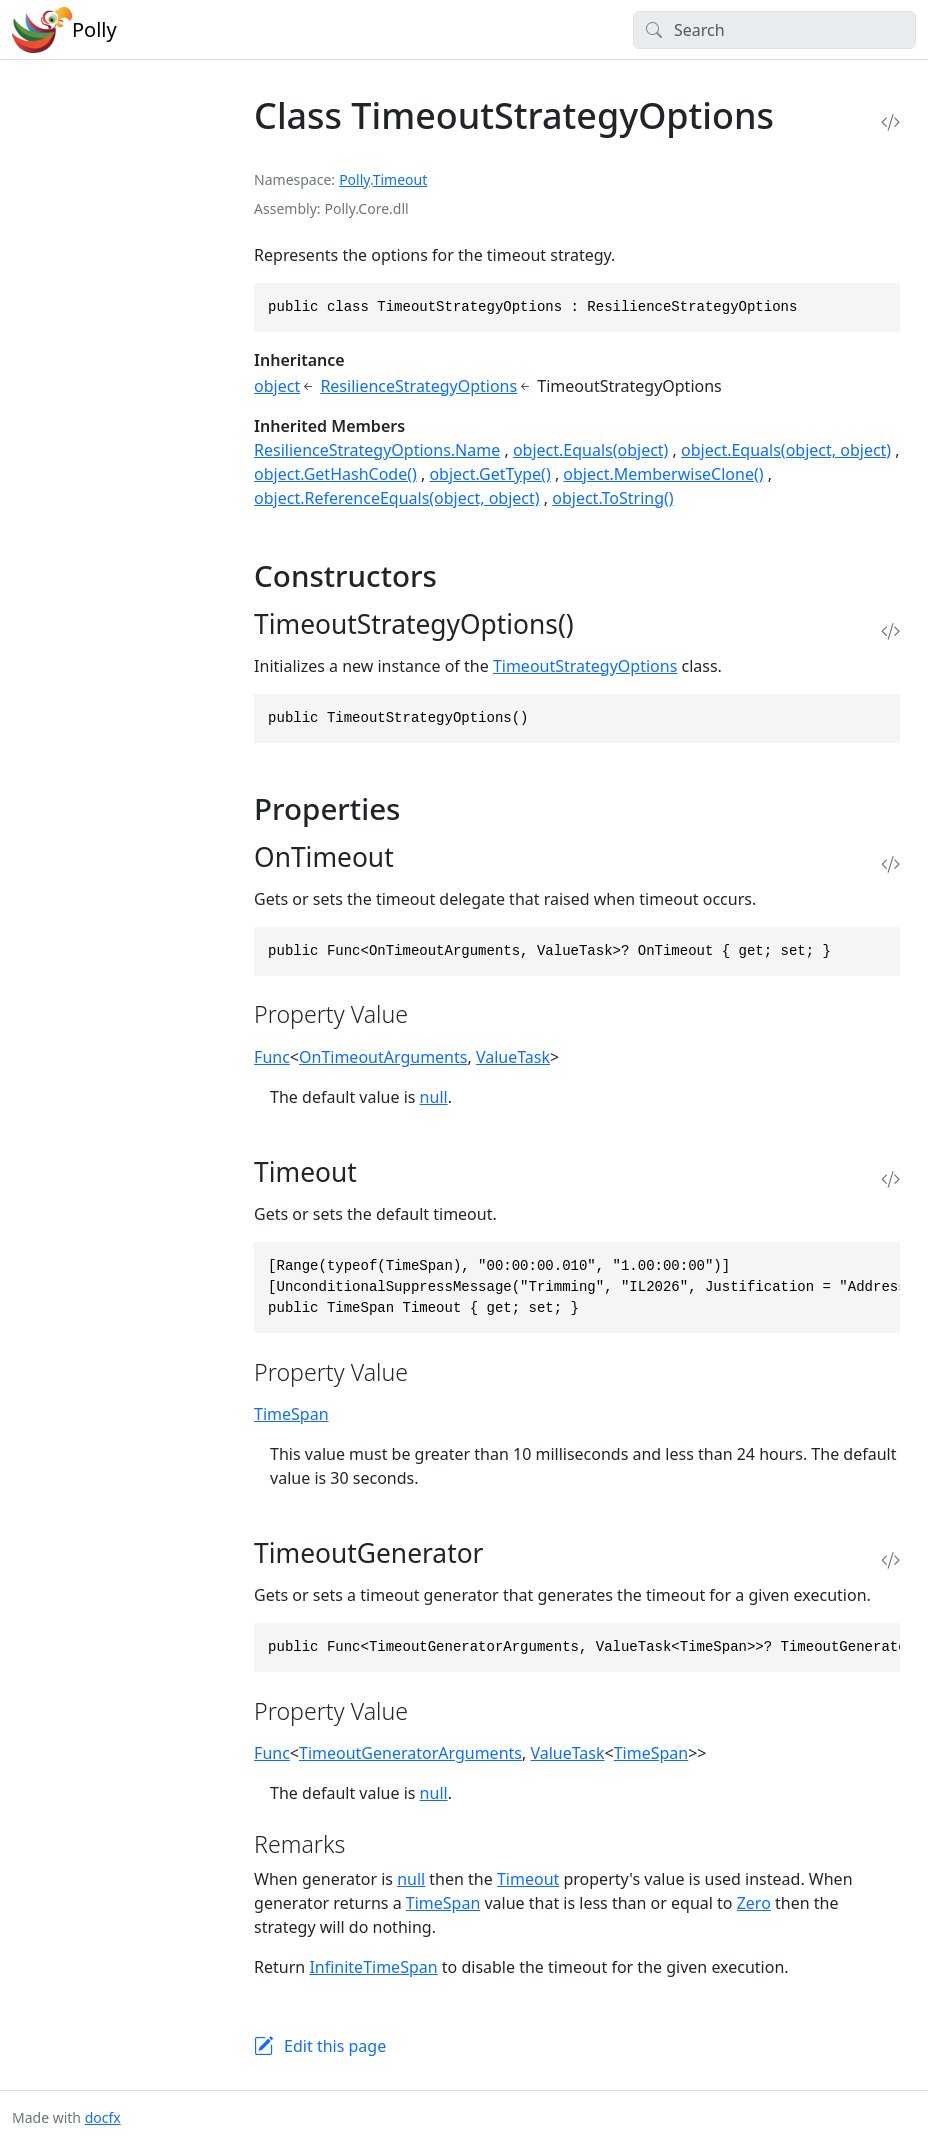 Image resolution: width=928 pixels, height=2150 pixels. What do you see at coordinates (786, 450) in the screenshot?
I see `object.Equals(object, object)` at bounding box center [786, 450].